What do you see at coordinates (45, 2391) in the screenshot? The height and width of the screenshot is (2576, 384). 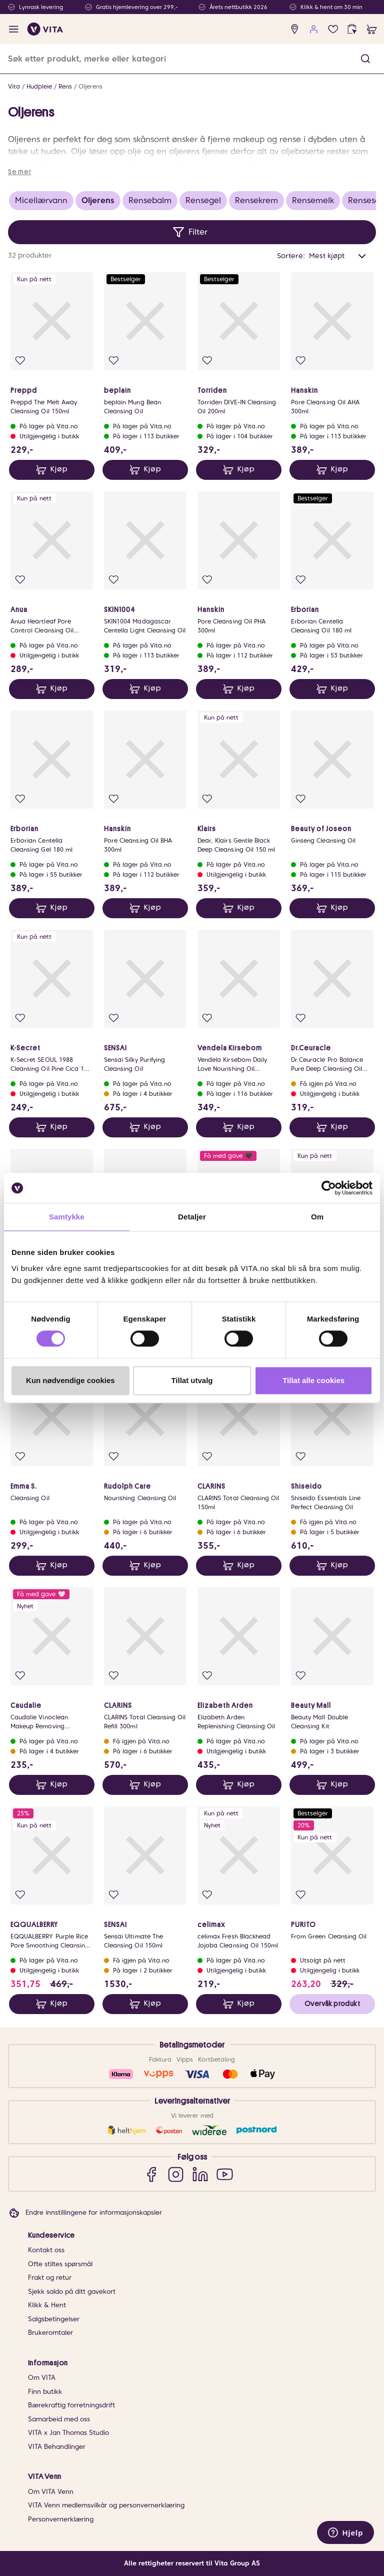 I see `Finn butikk` at bounding box center [45, 2391].